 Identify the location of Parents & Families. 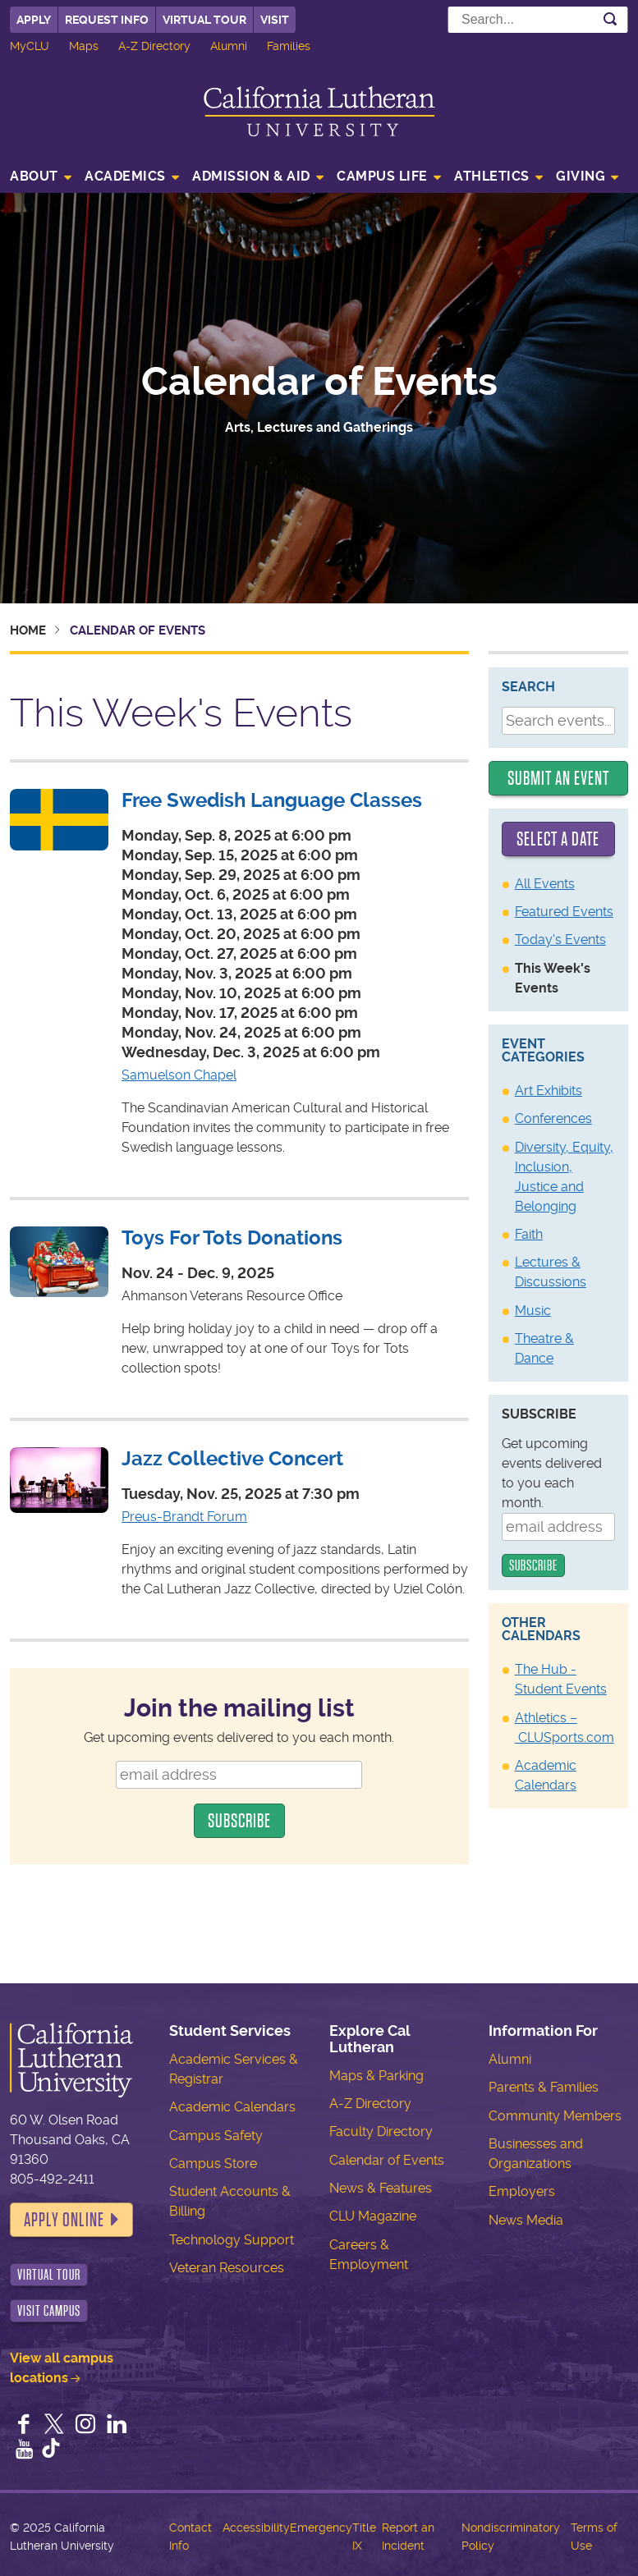
(544, 2087).